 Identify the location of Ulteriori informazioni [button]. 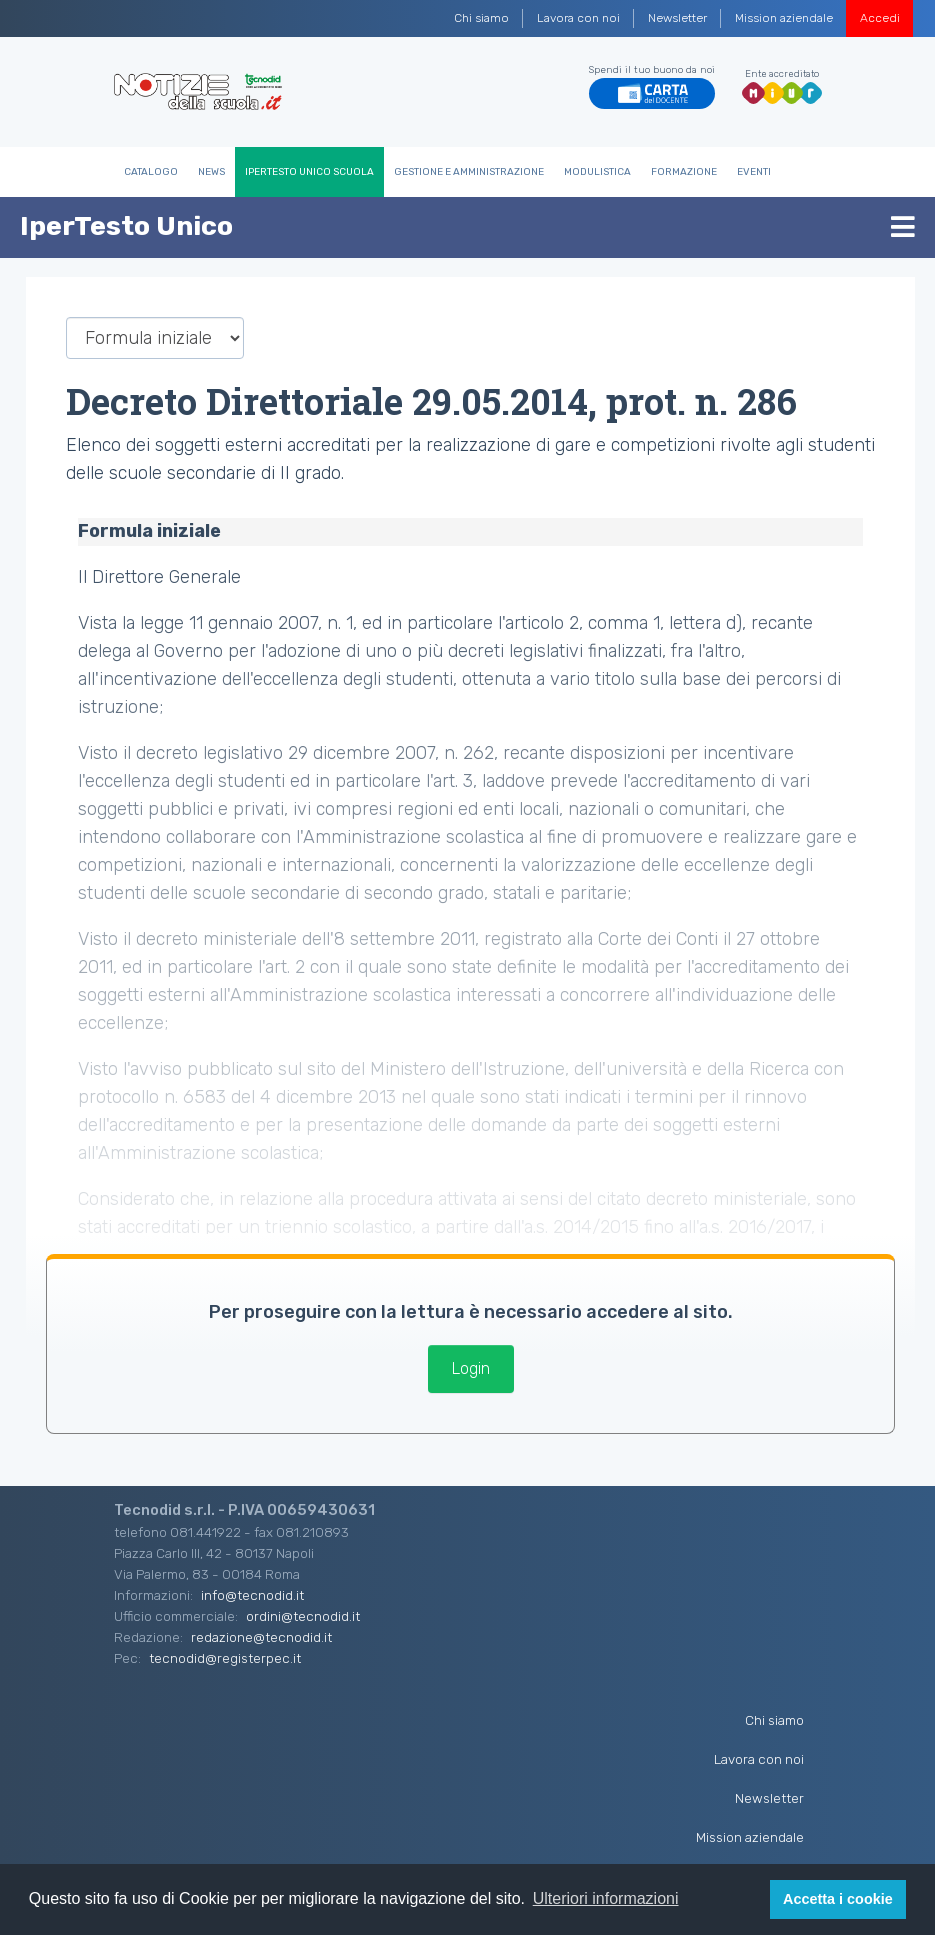
(606, 1898).